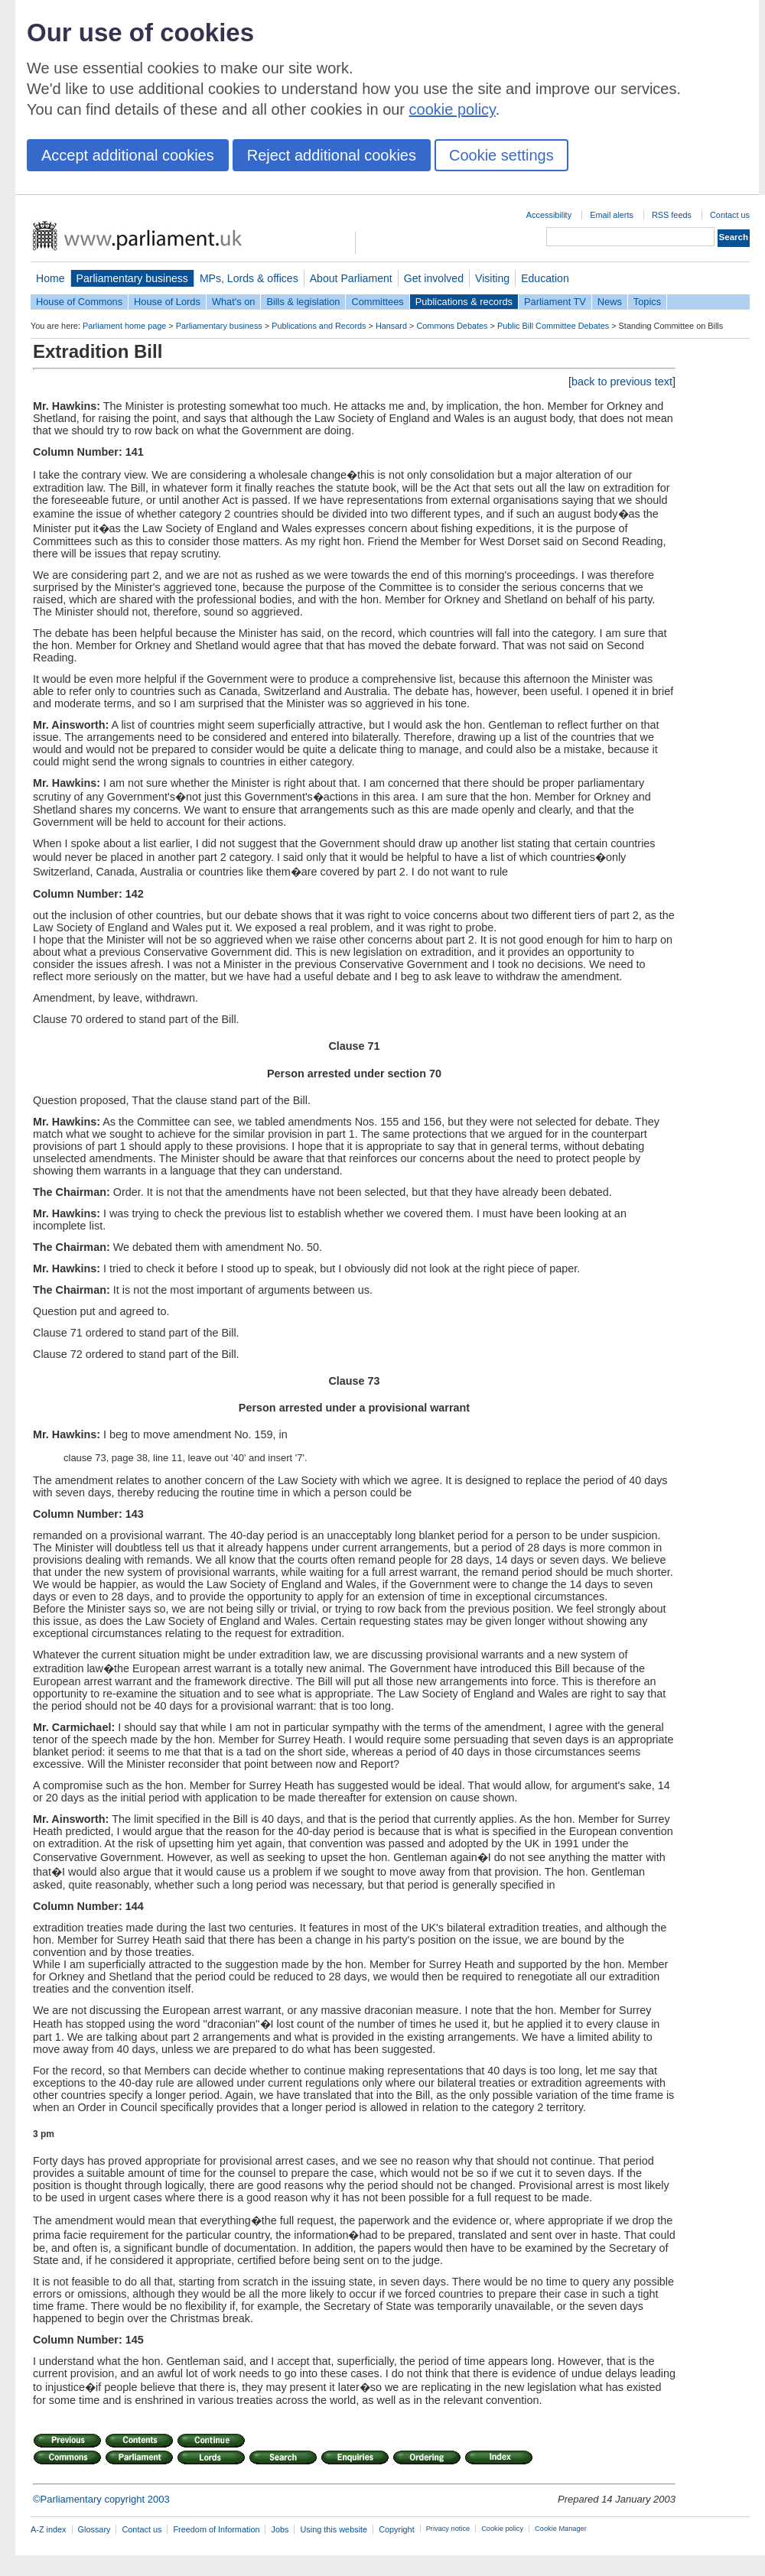  I want to click on cookie policy, so click(452, 109).